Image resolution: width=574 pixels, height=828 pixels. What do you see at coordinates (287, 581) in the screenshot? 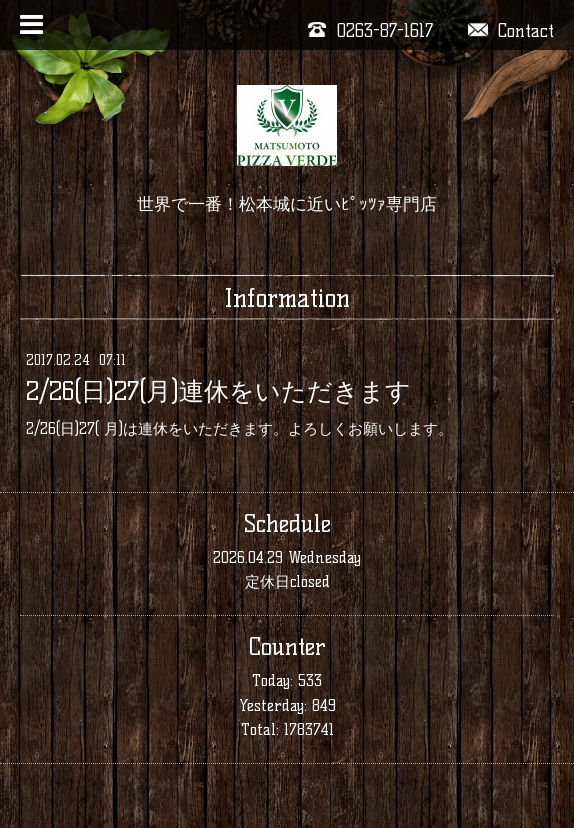
I see `定休日closed` at bounding box center [287, 581].